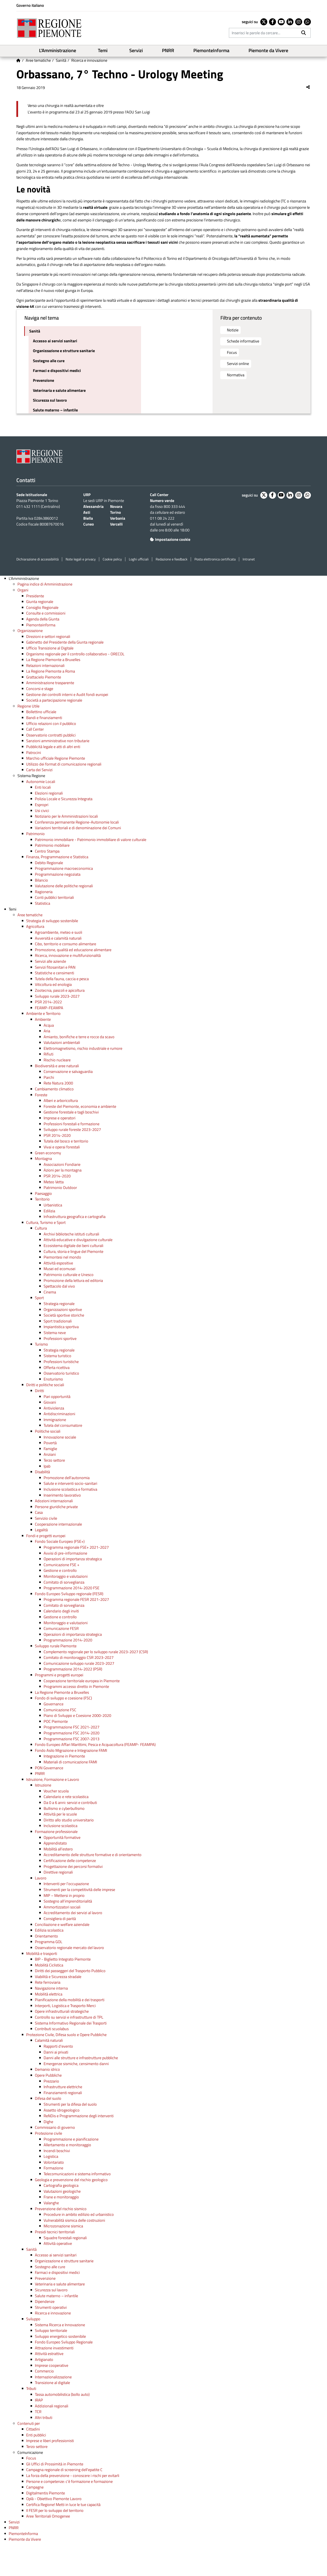 This screenshot has width=327, height=2576. What do you see at coordinates (50, 1303) in the screenshot?
I see `Cinema` at bounding box center [50, 1303].